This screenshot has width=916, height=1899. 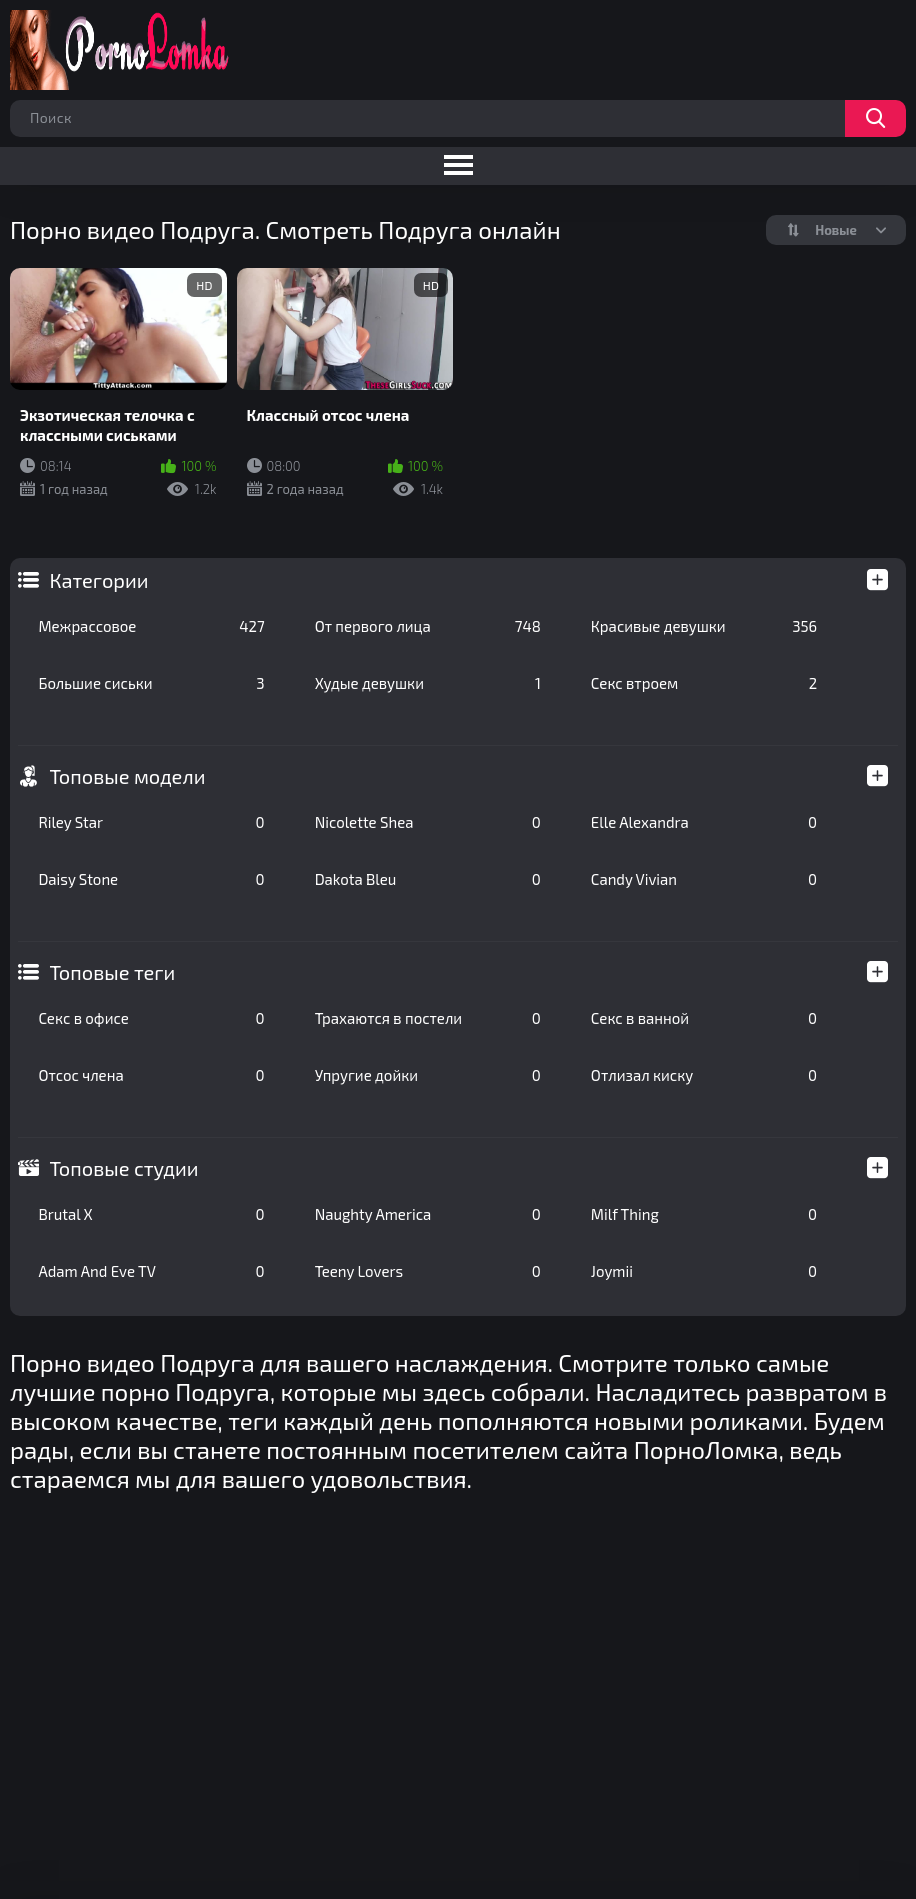 I want to click on Joymii, so click(x=704, y=1271).